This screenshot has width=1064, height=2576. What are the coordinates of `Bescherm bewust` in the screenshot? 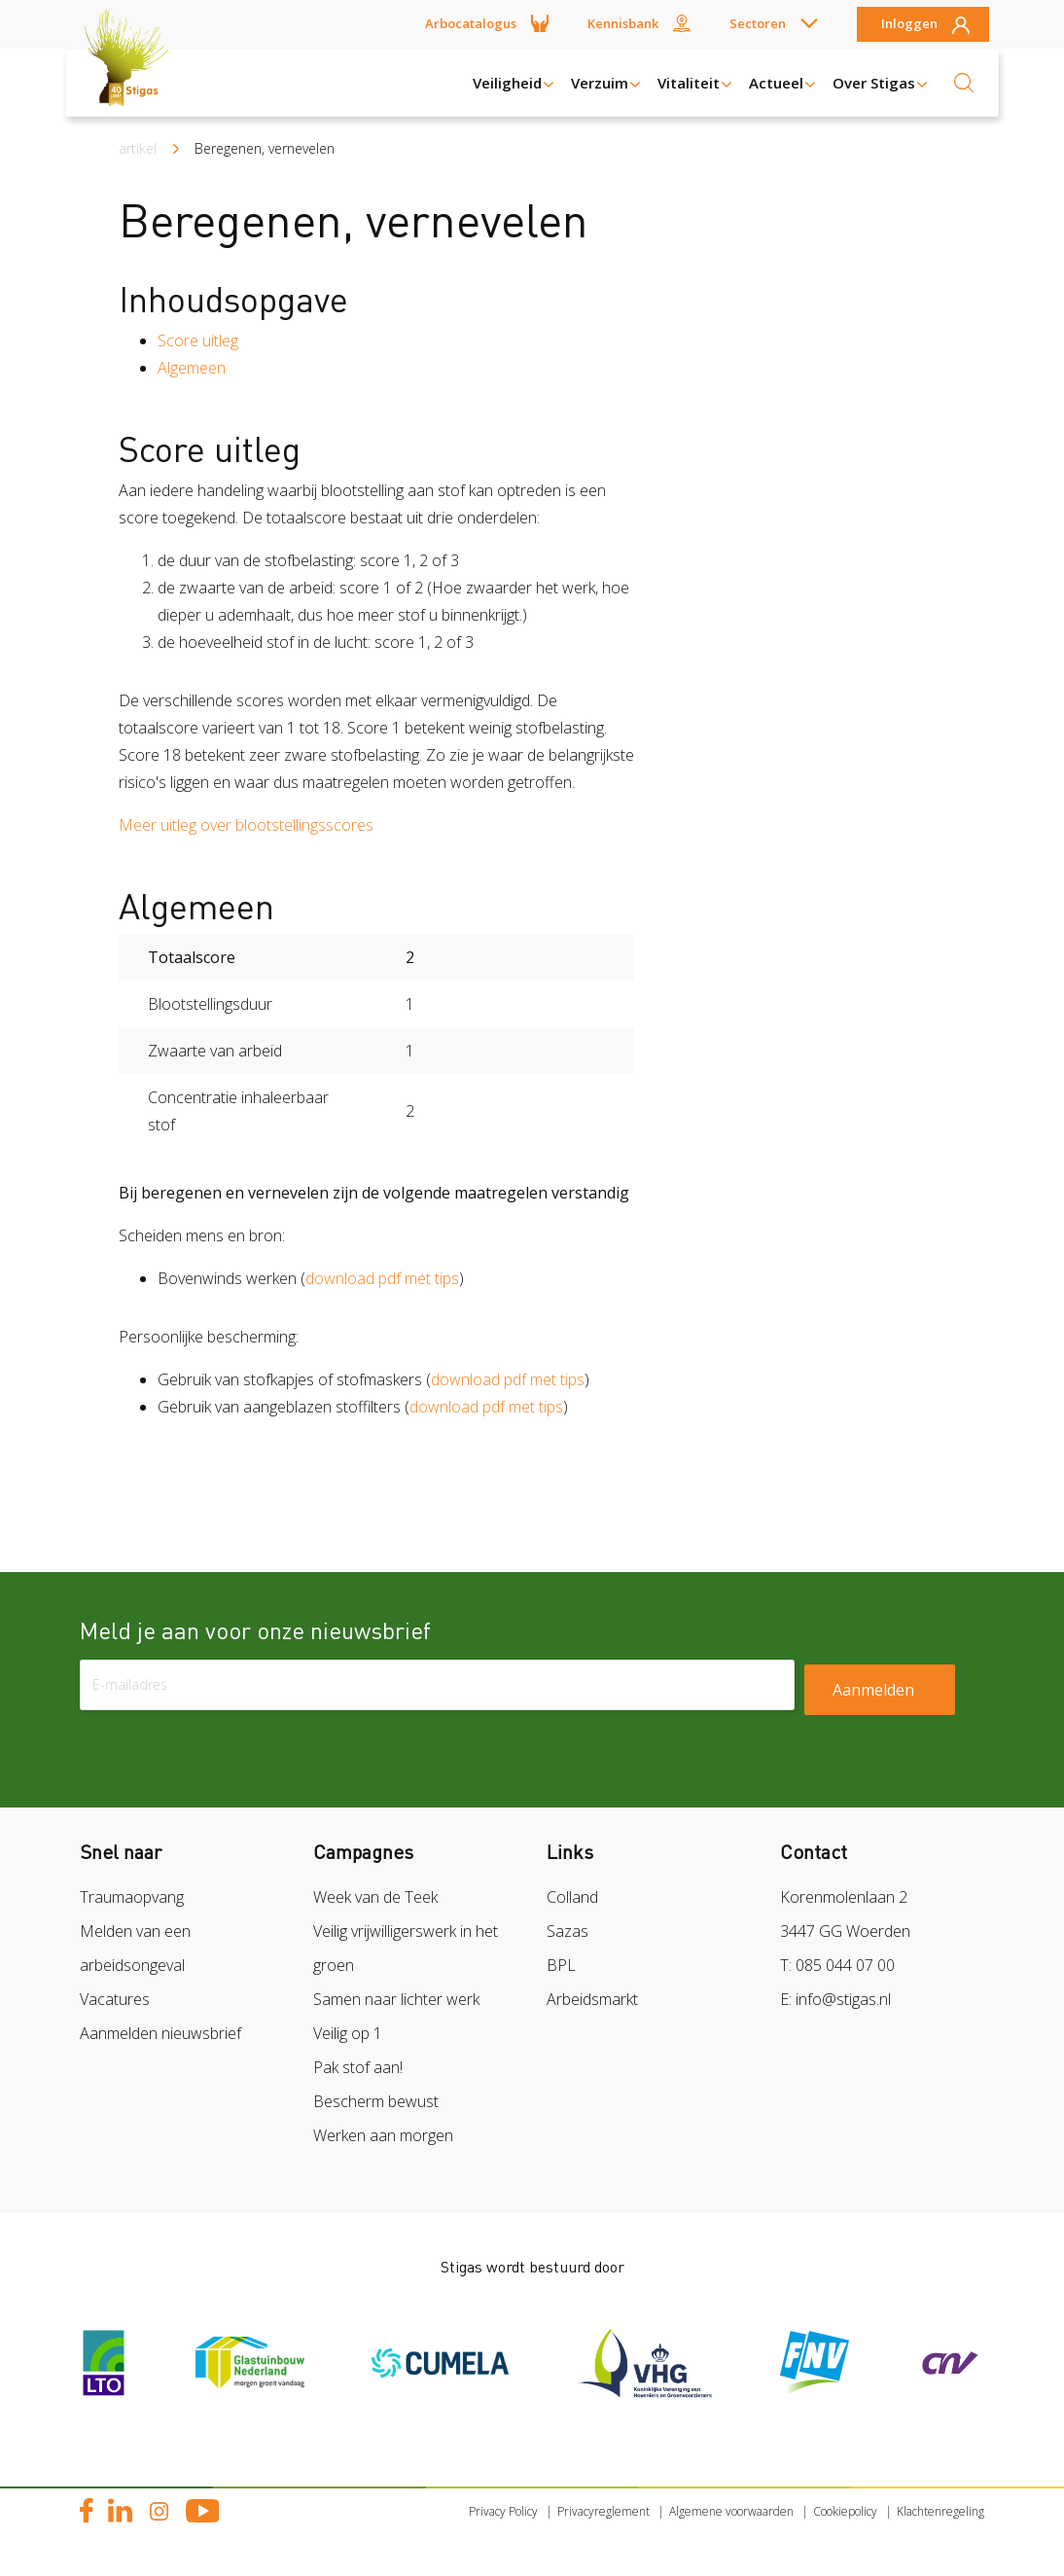 It's located at (376, 2101).